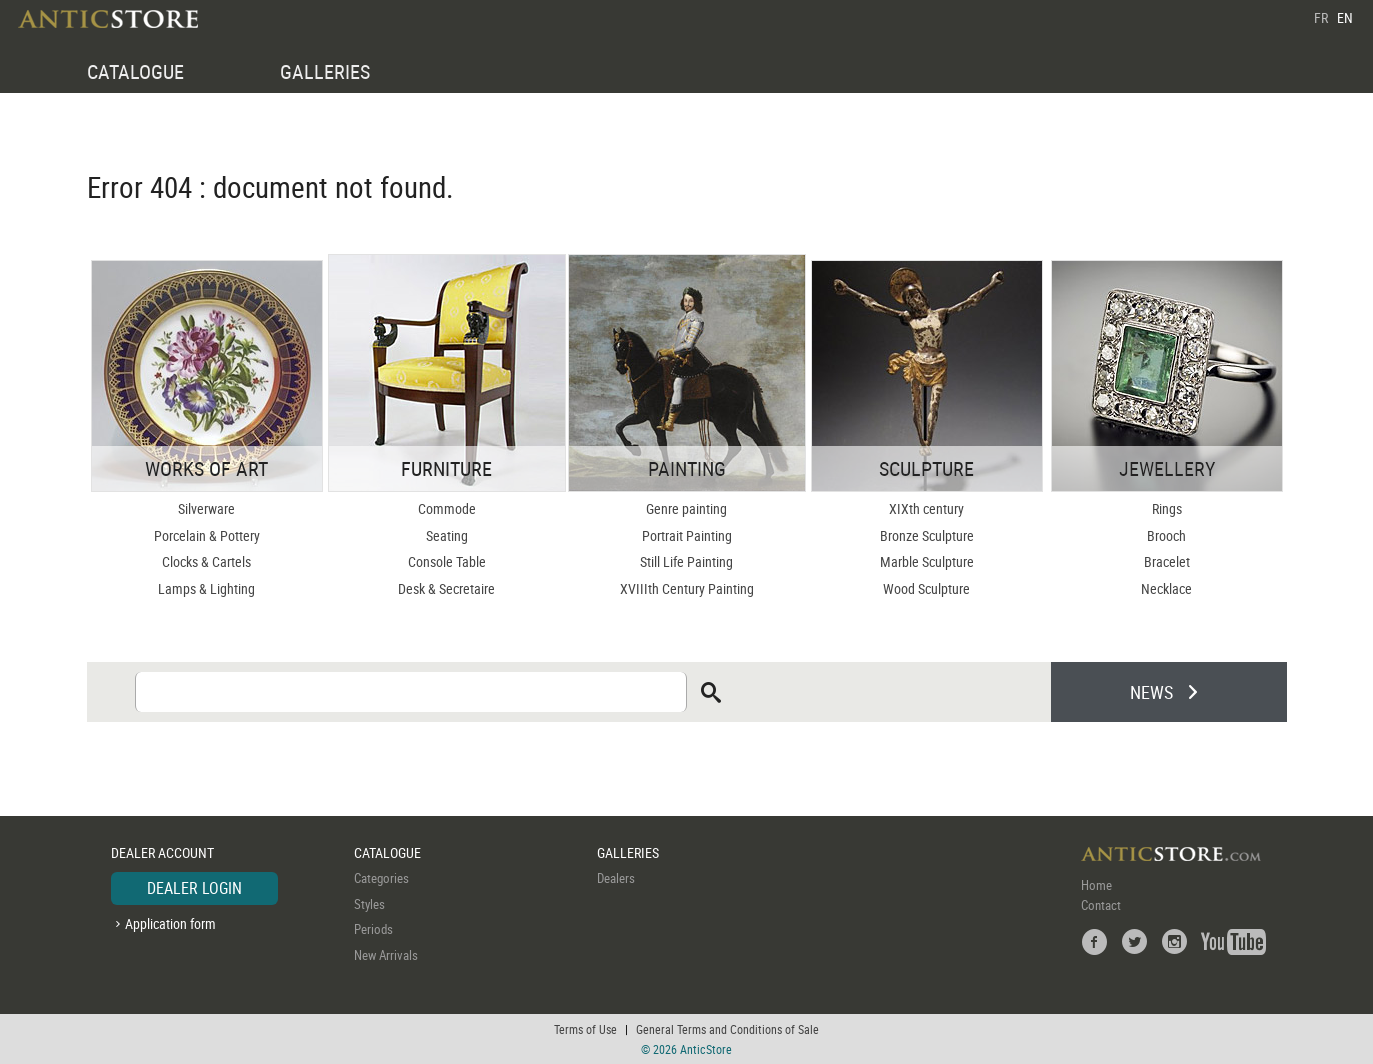  What do you see at coordinates (1167, 561) in the screenshot?
I see `Bracelet` at bounding box center [1167, 561].